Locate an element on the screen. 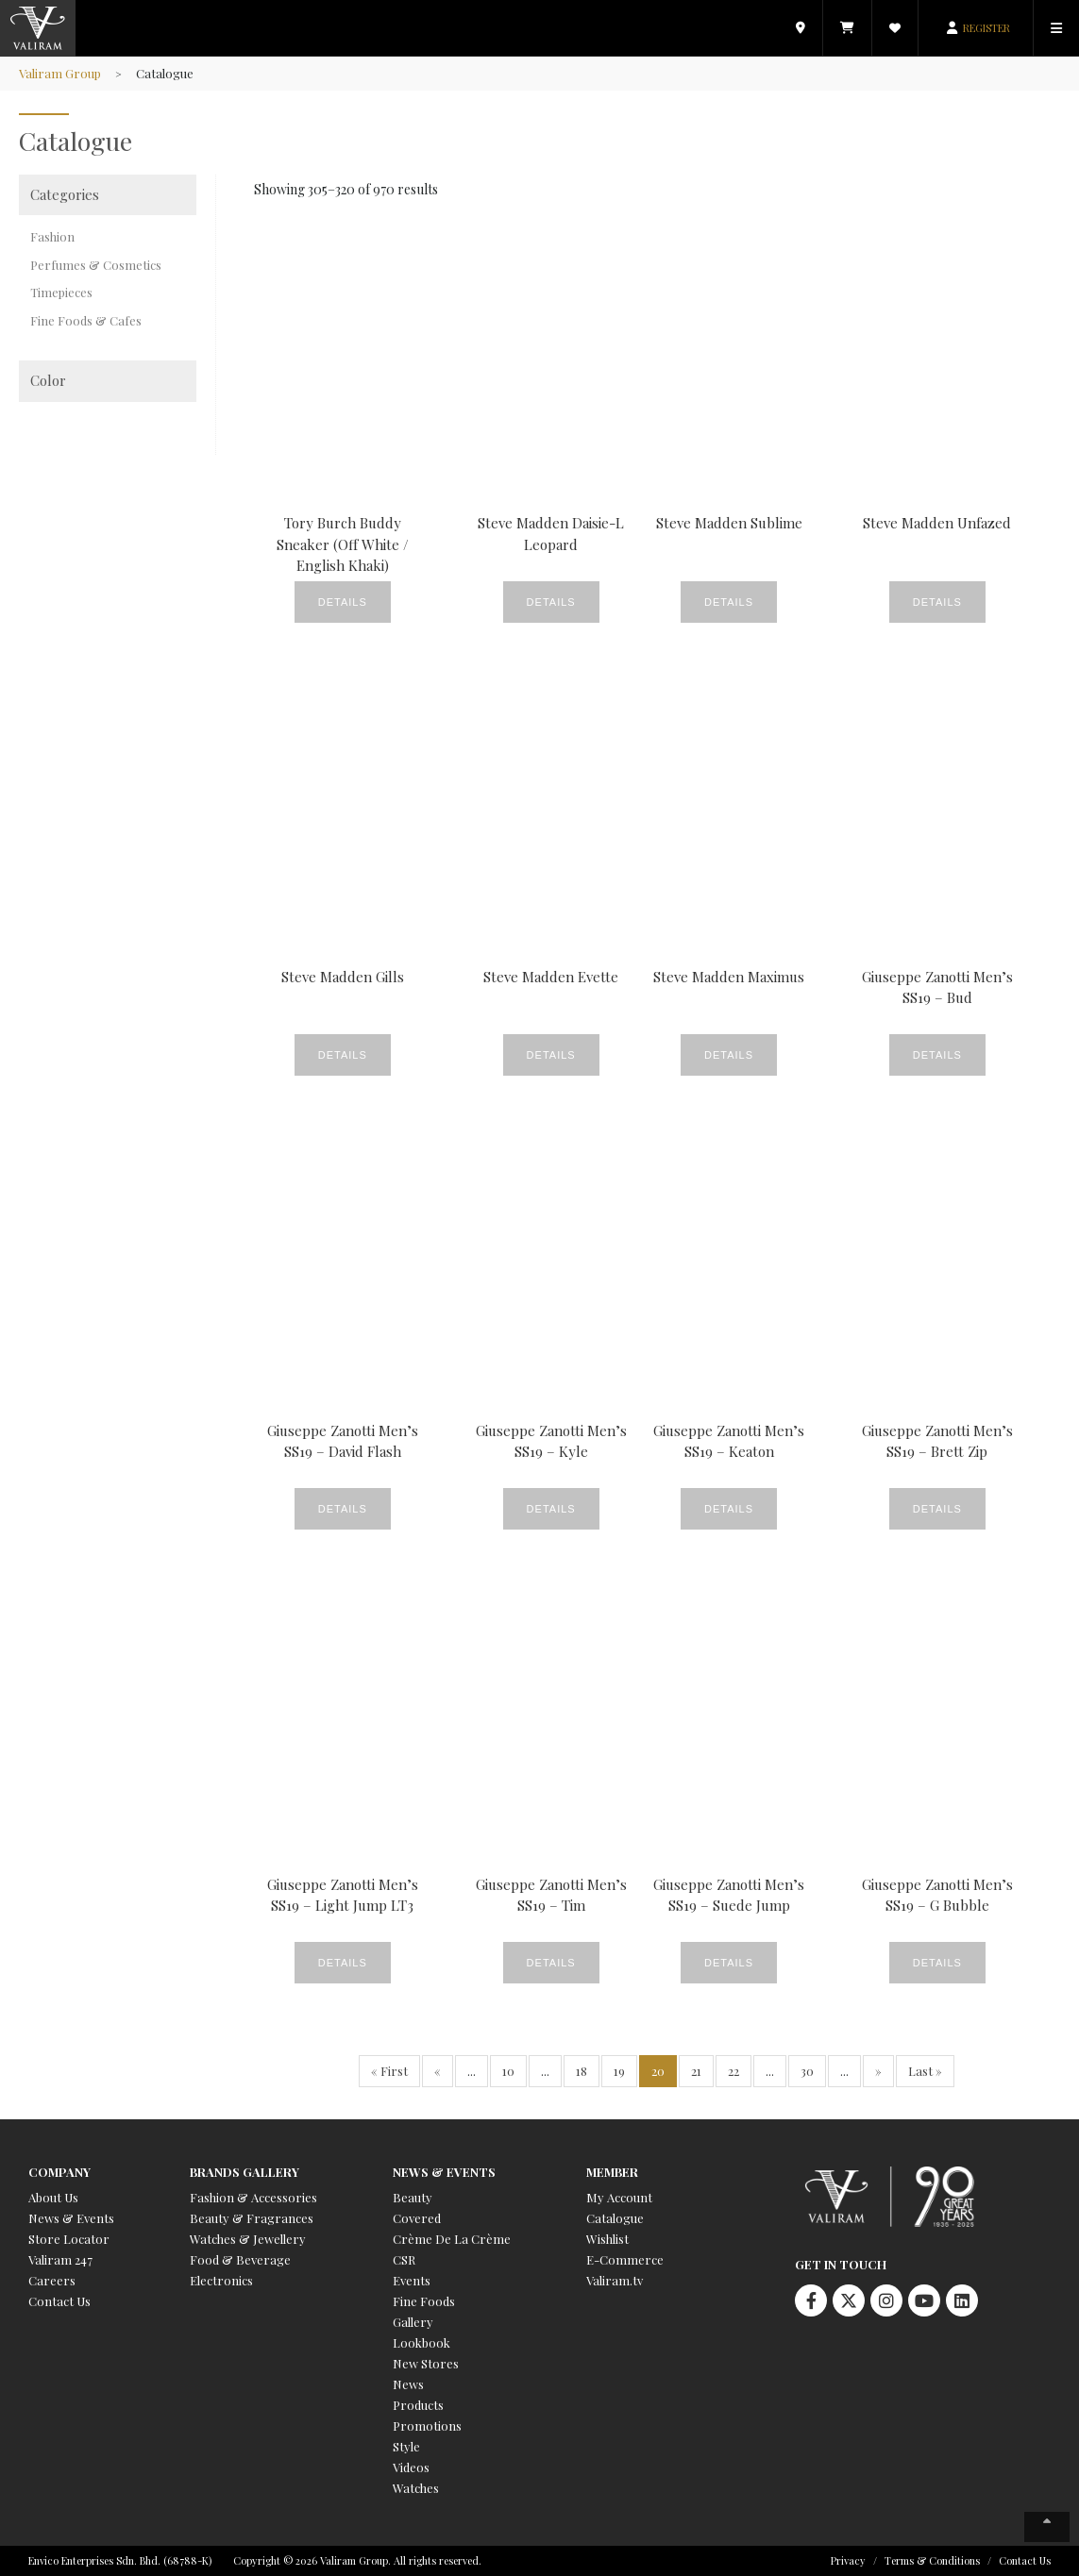  Products is located at coordinates (418, 2405).